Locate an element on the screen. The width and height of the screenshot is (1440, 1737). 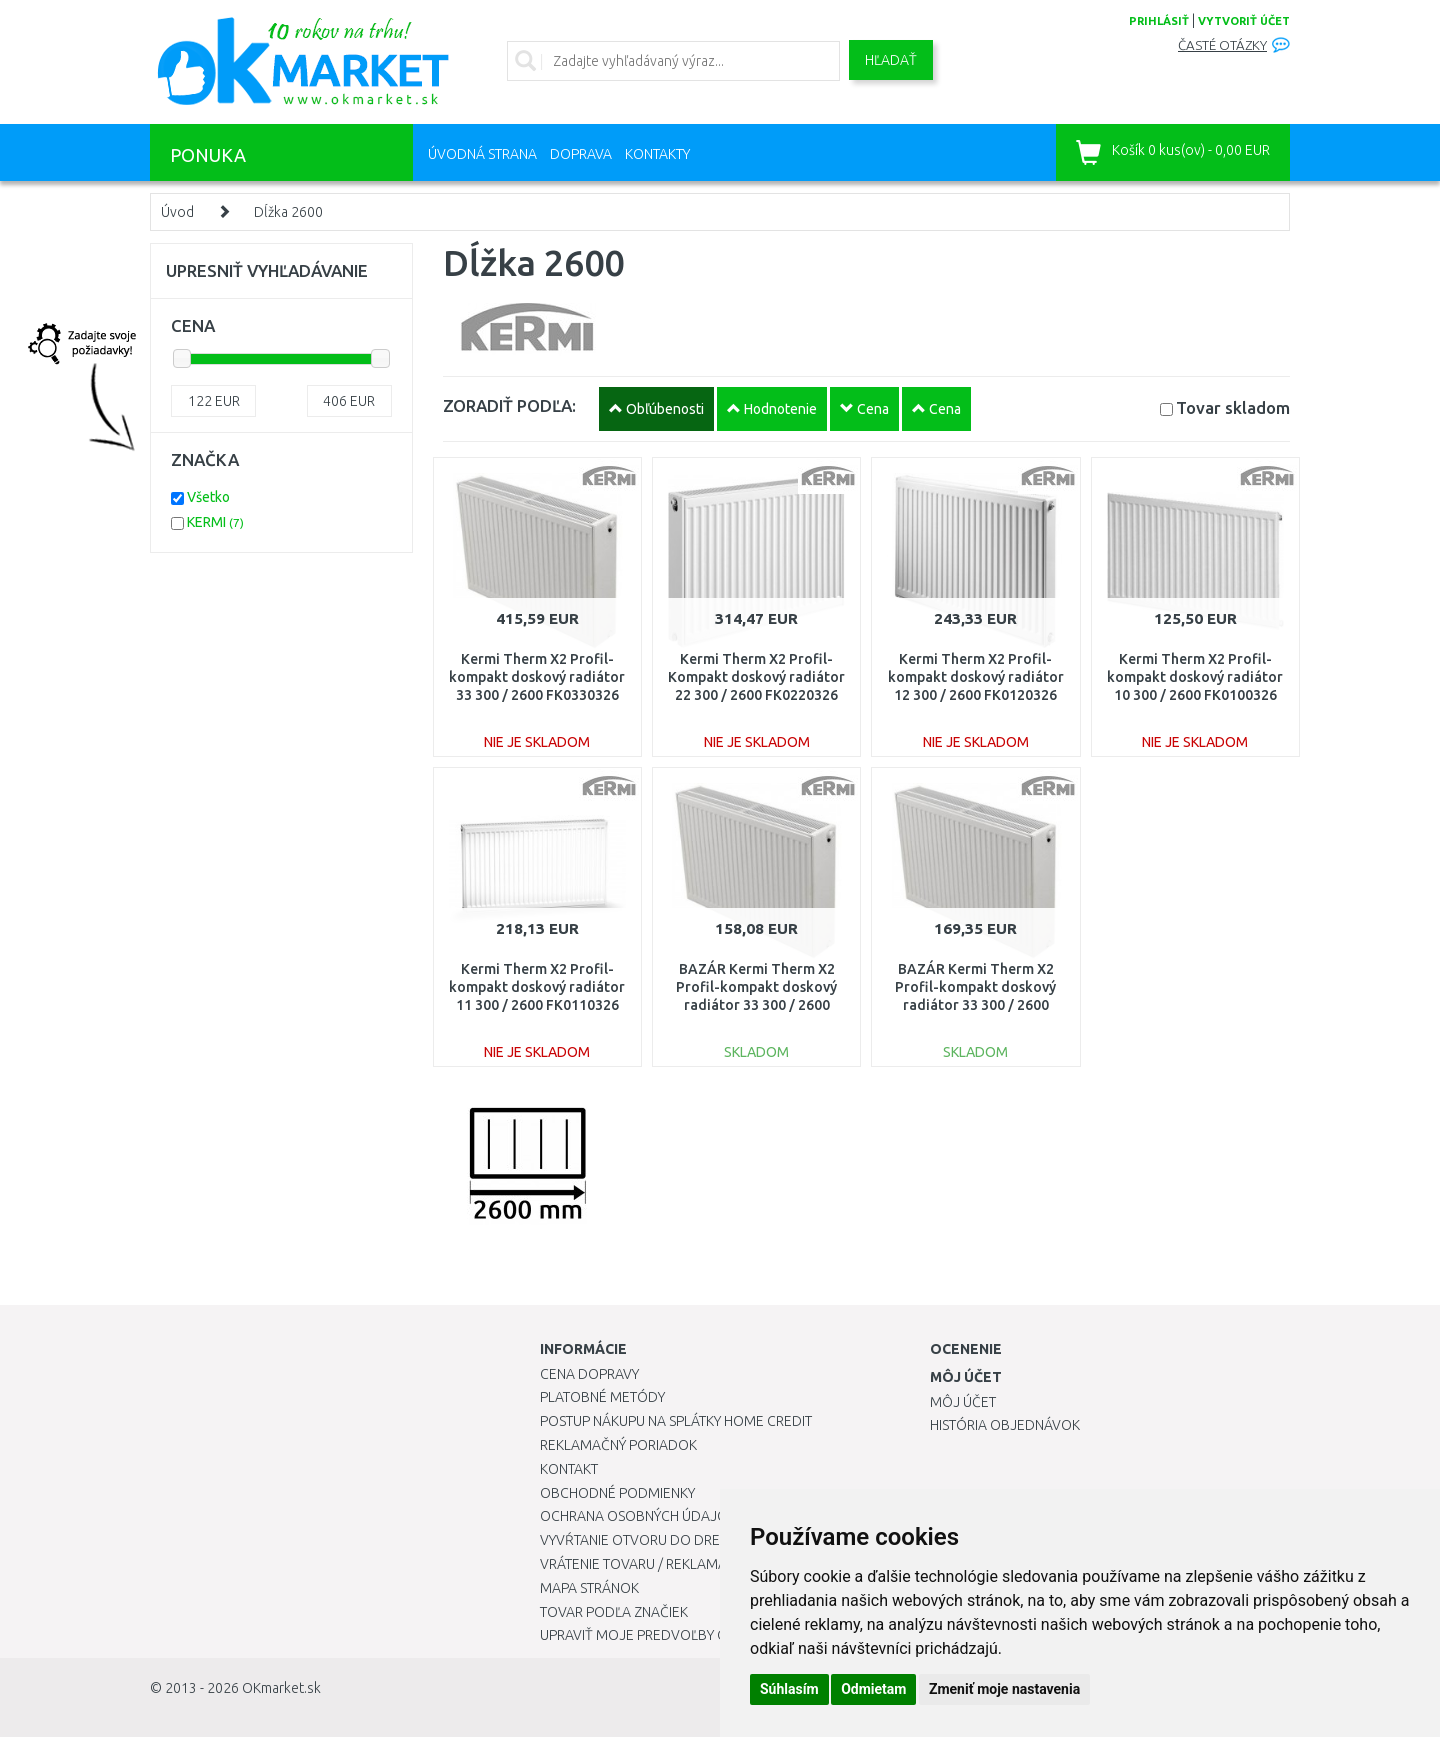
Všetko is located at coordinates (208, 497).